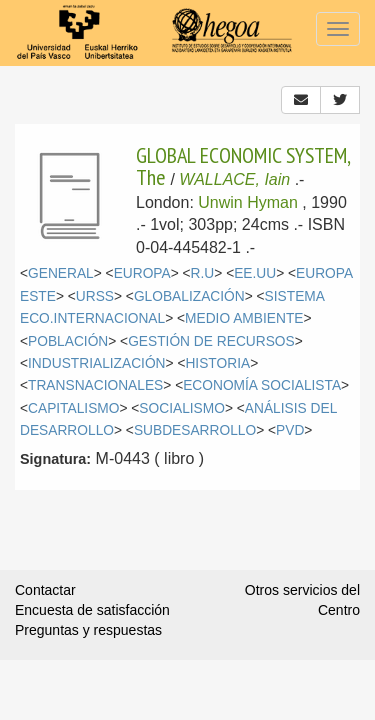 This screenshot has height=720, width=375. I want to click on Encuesta de satisfacción, so click(92, 610).